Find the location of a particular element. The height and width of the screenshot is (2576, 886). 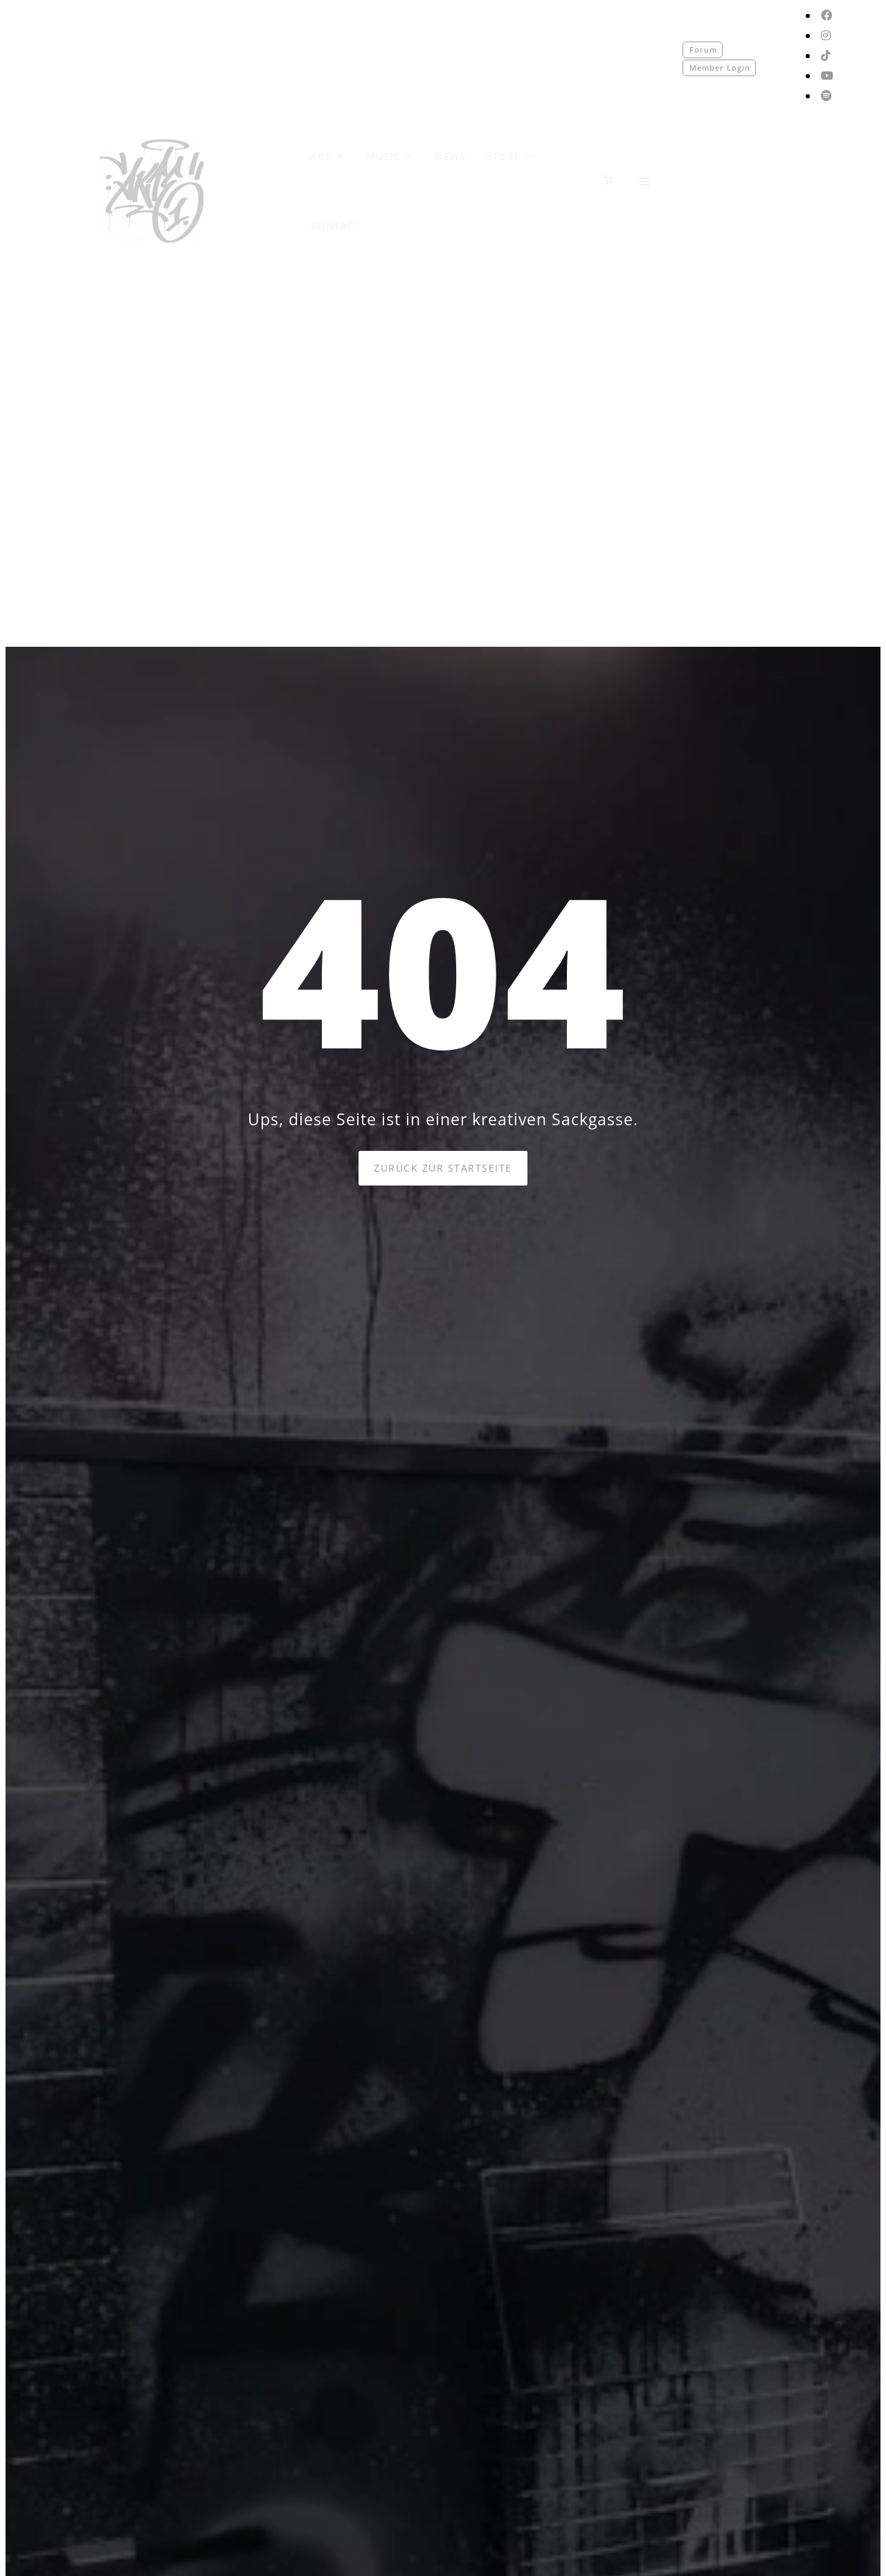

MUSIC is located at coordinates (390, 156).